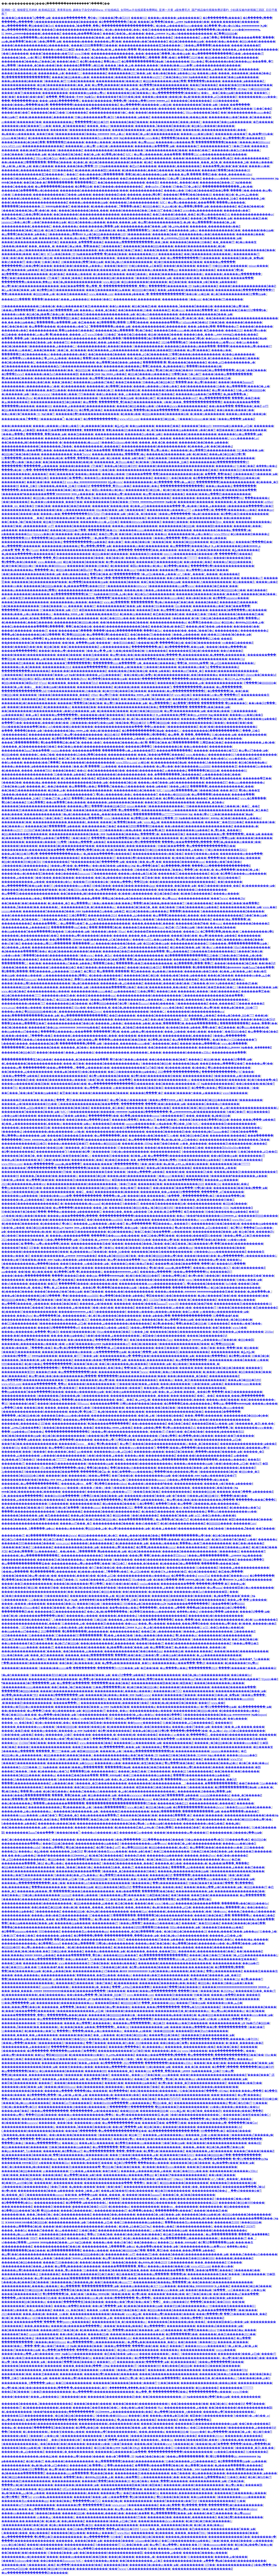  What do you see at coordinates (184, 382) in the screenshot?
I see `����͵��` at bounding box center [184, 382].